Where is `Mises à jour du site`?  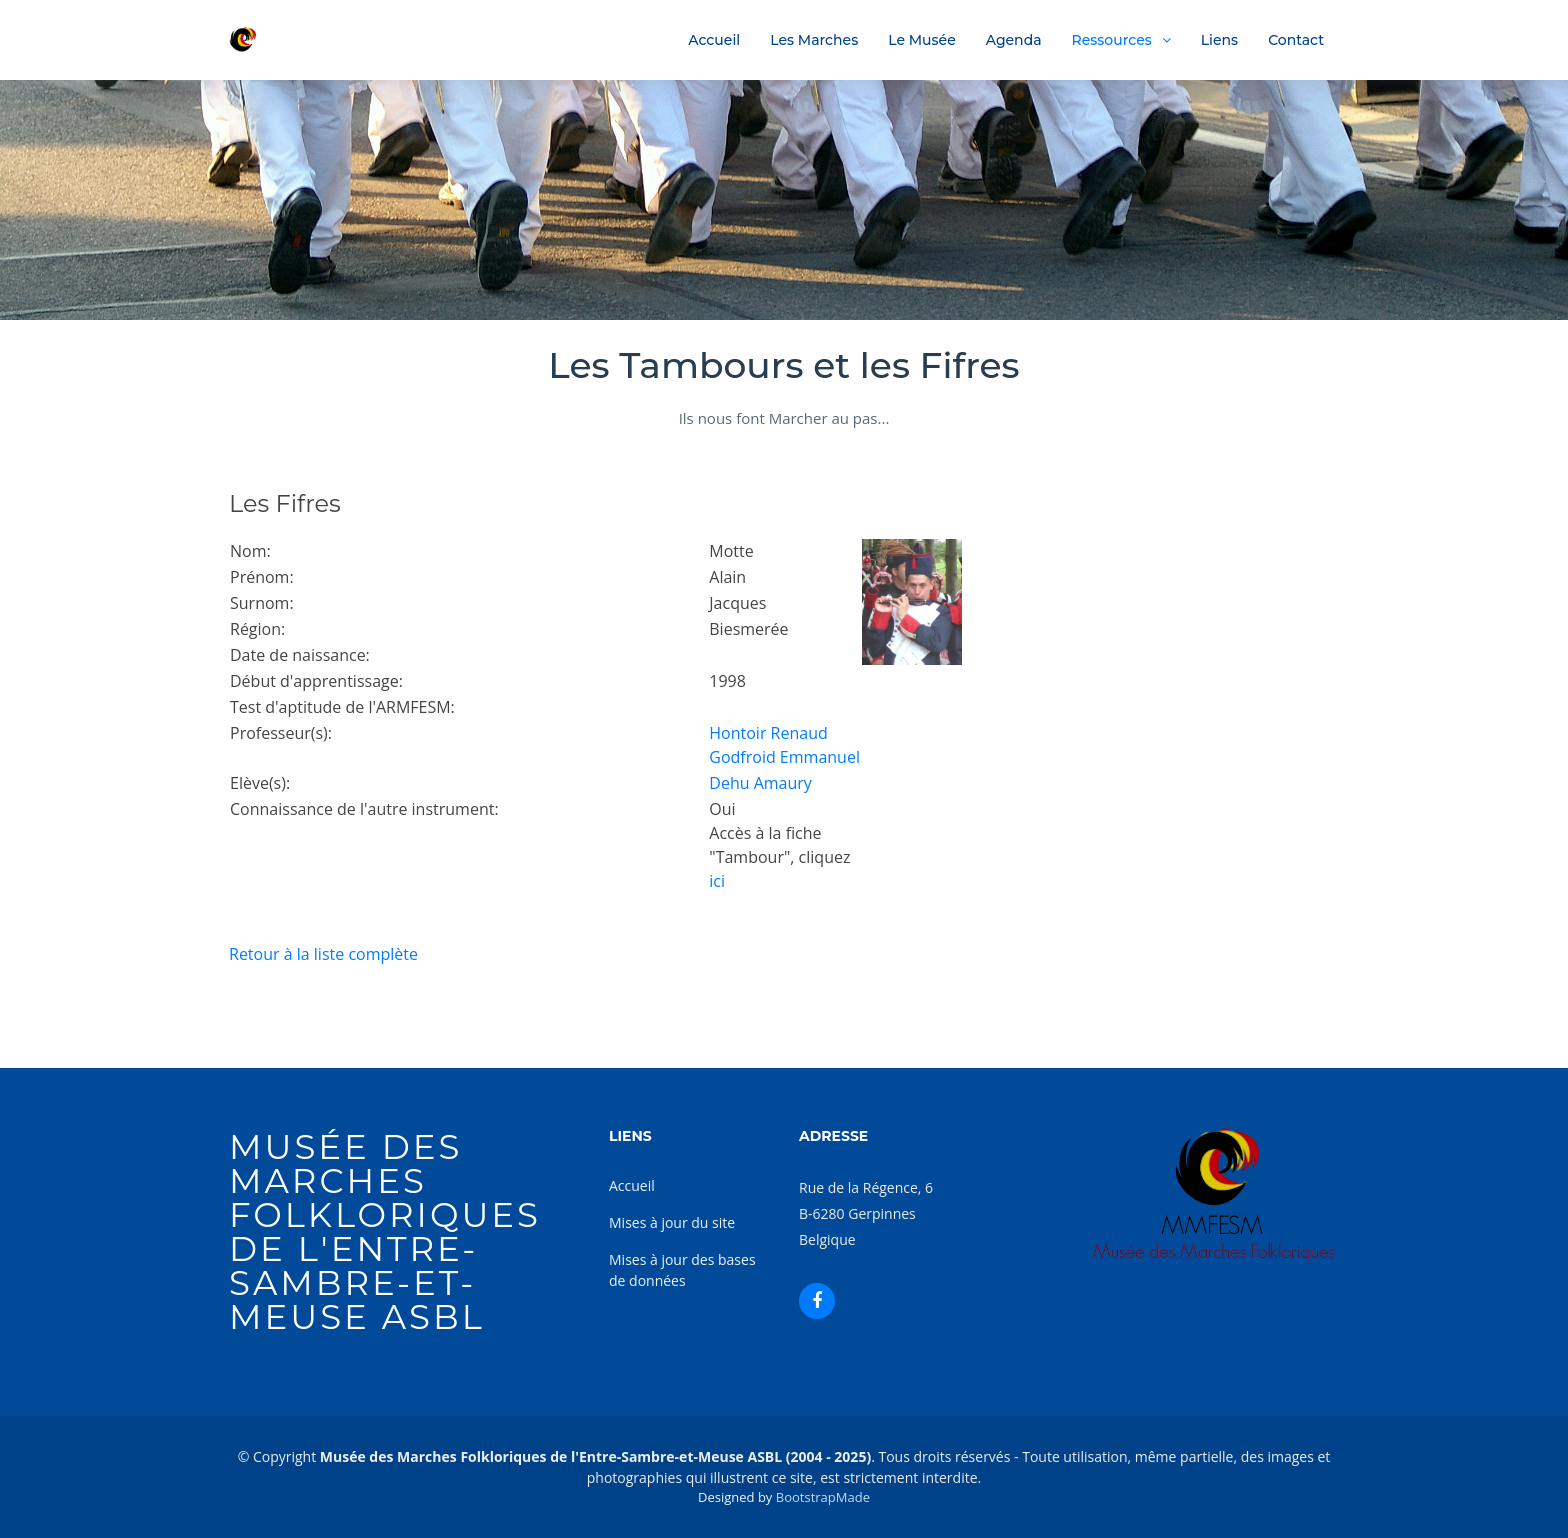
Mises à jour du site is located at coordinates (672, 1222).